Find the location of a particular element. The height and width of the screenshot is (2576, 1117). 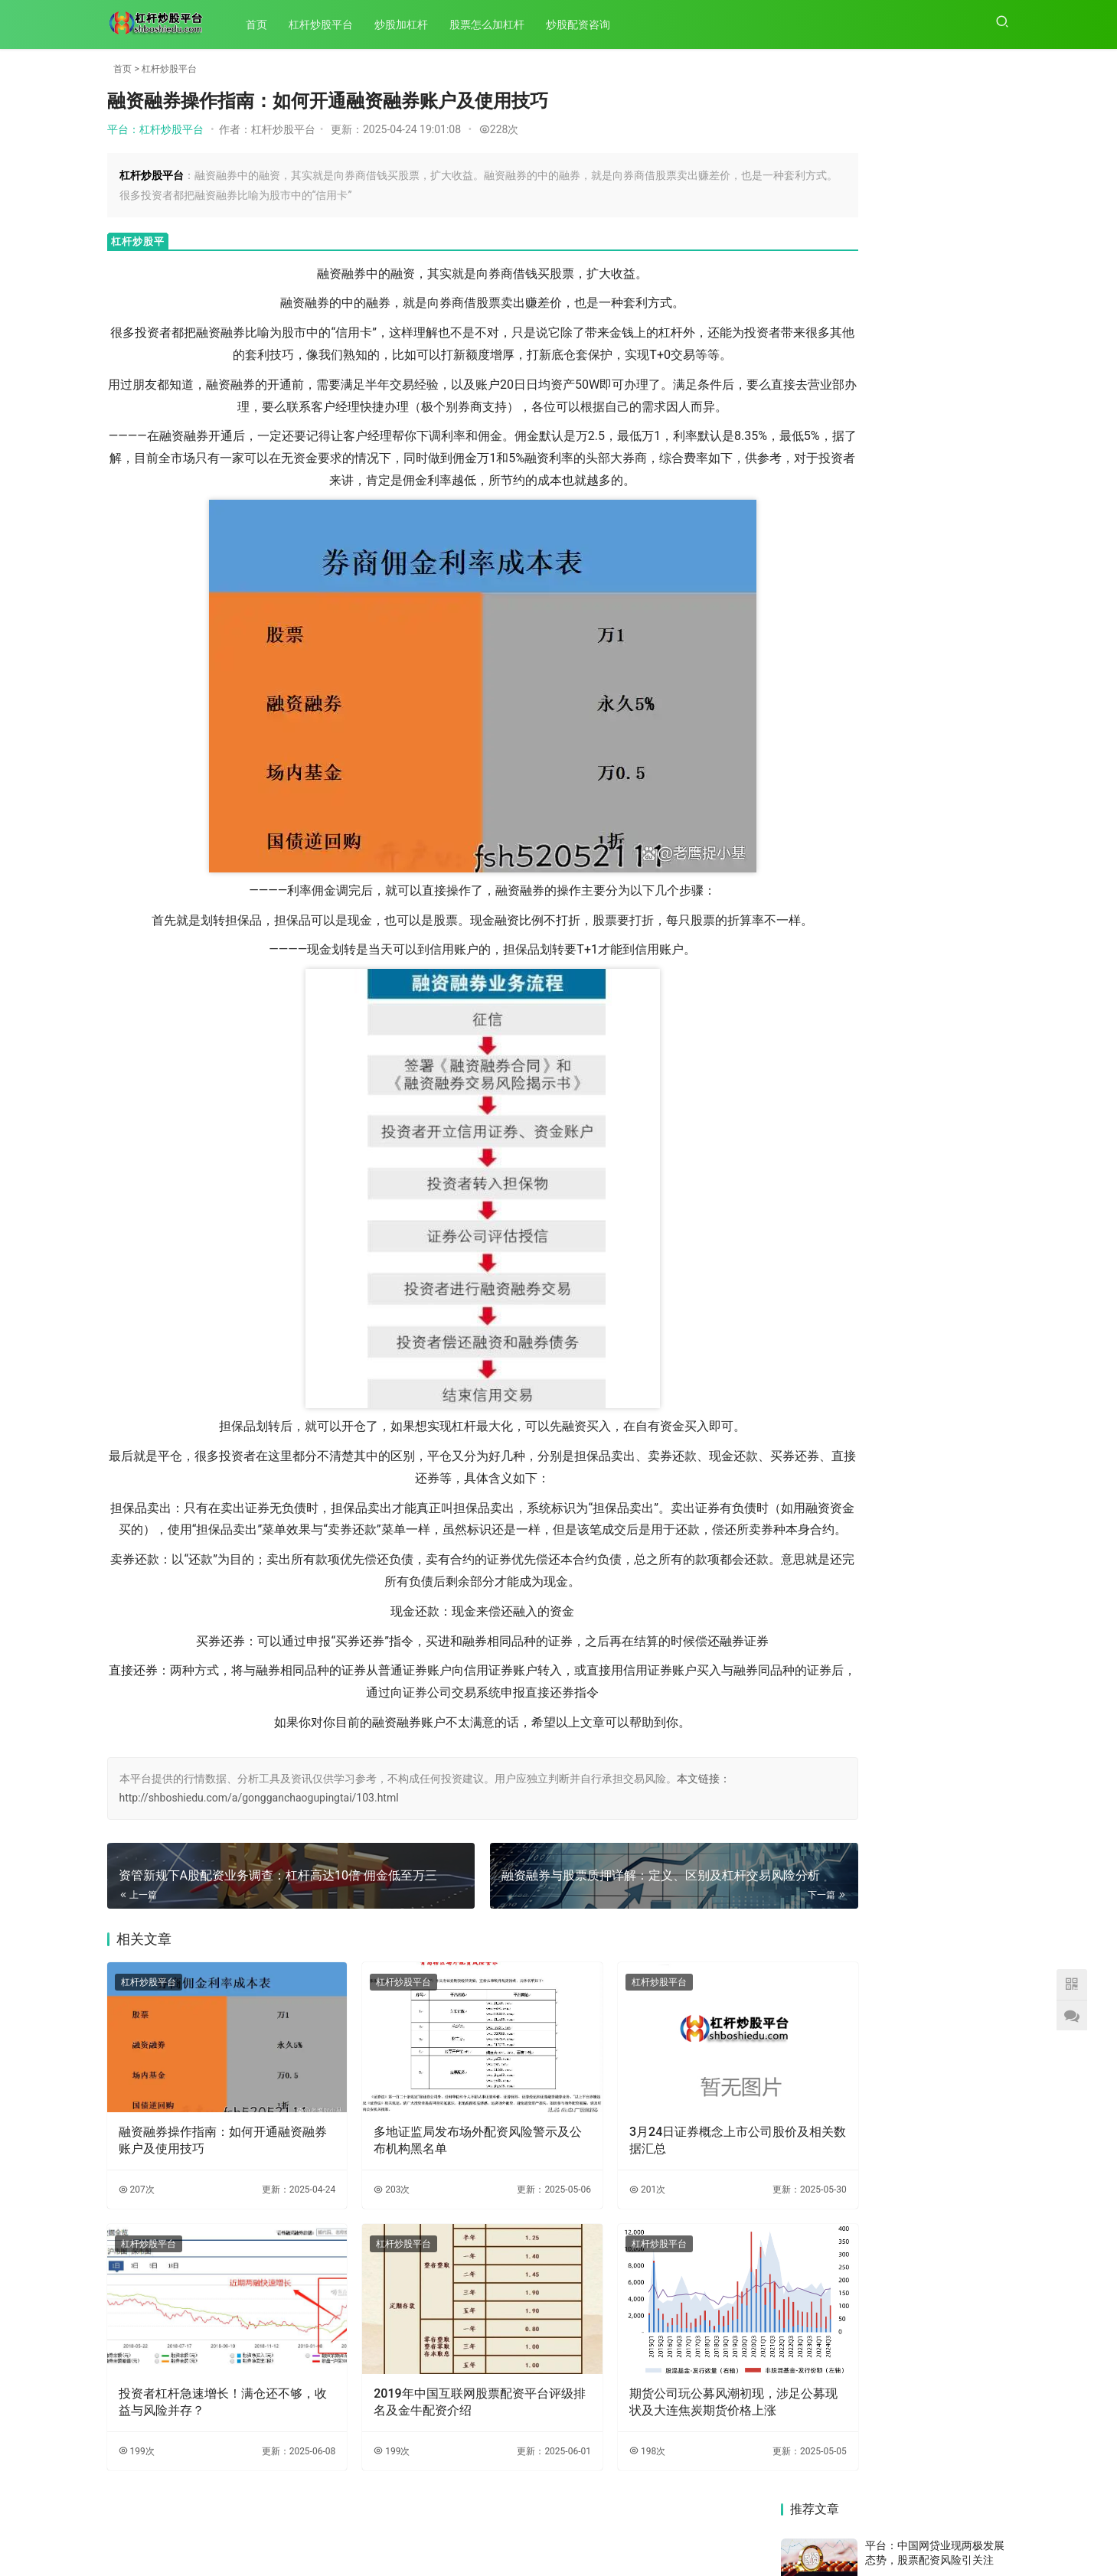

多地证监局发布场外配资风险警示及公布机构黑名单 is located at coordinates (423, 2161).